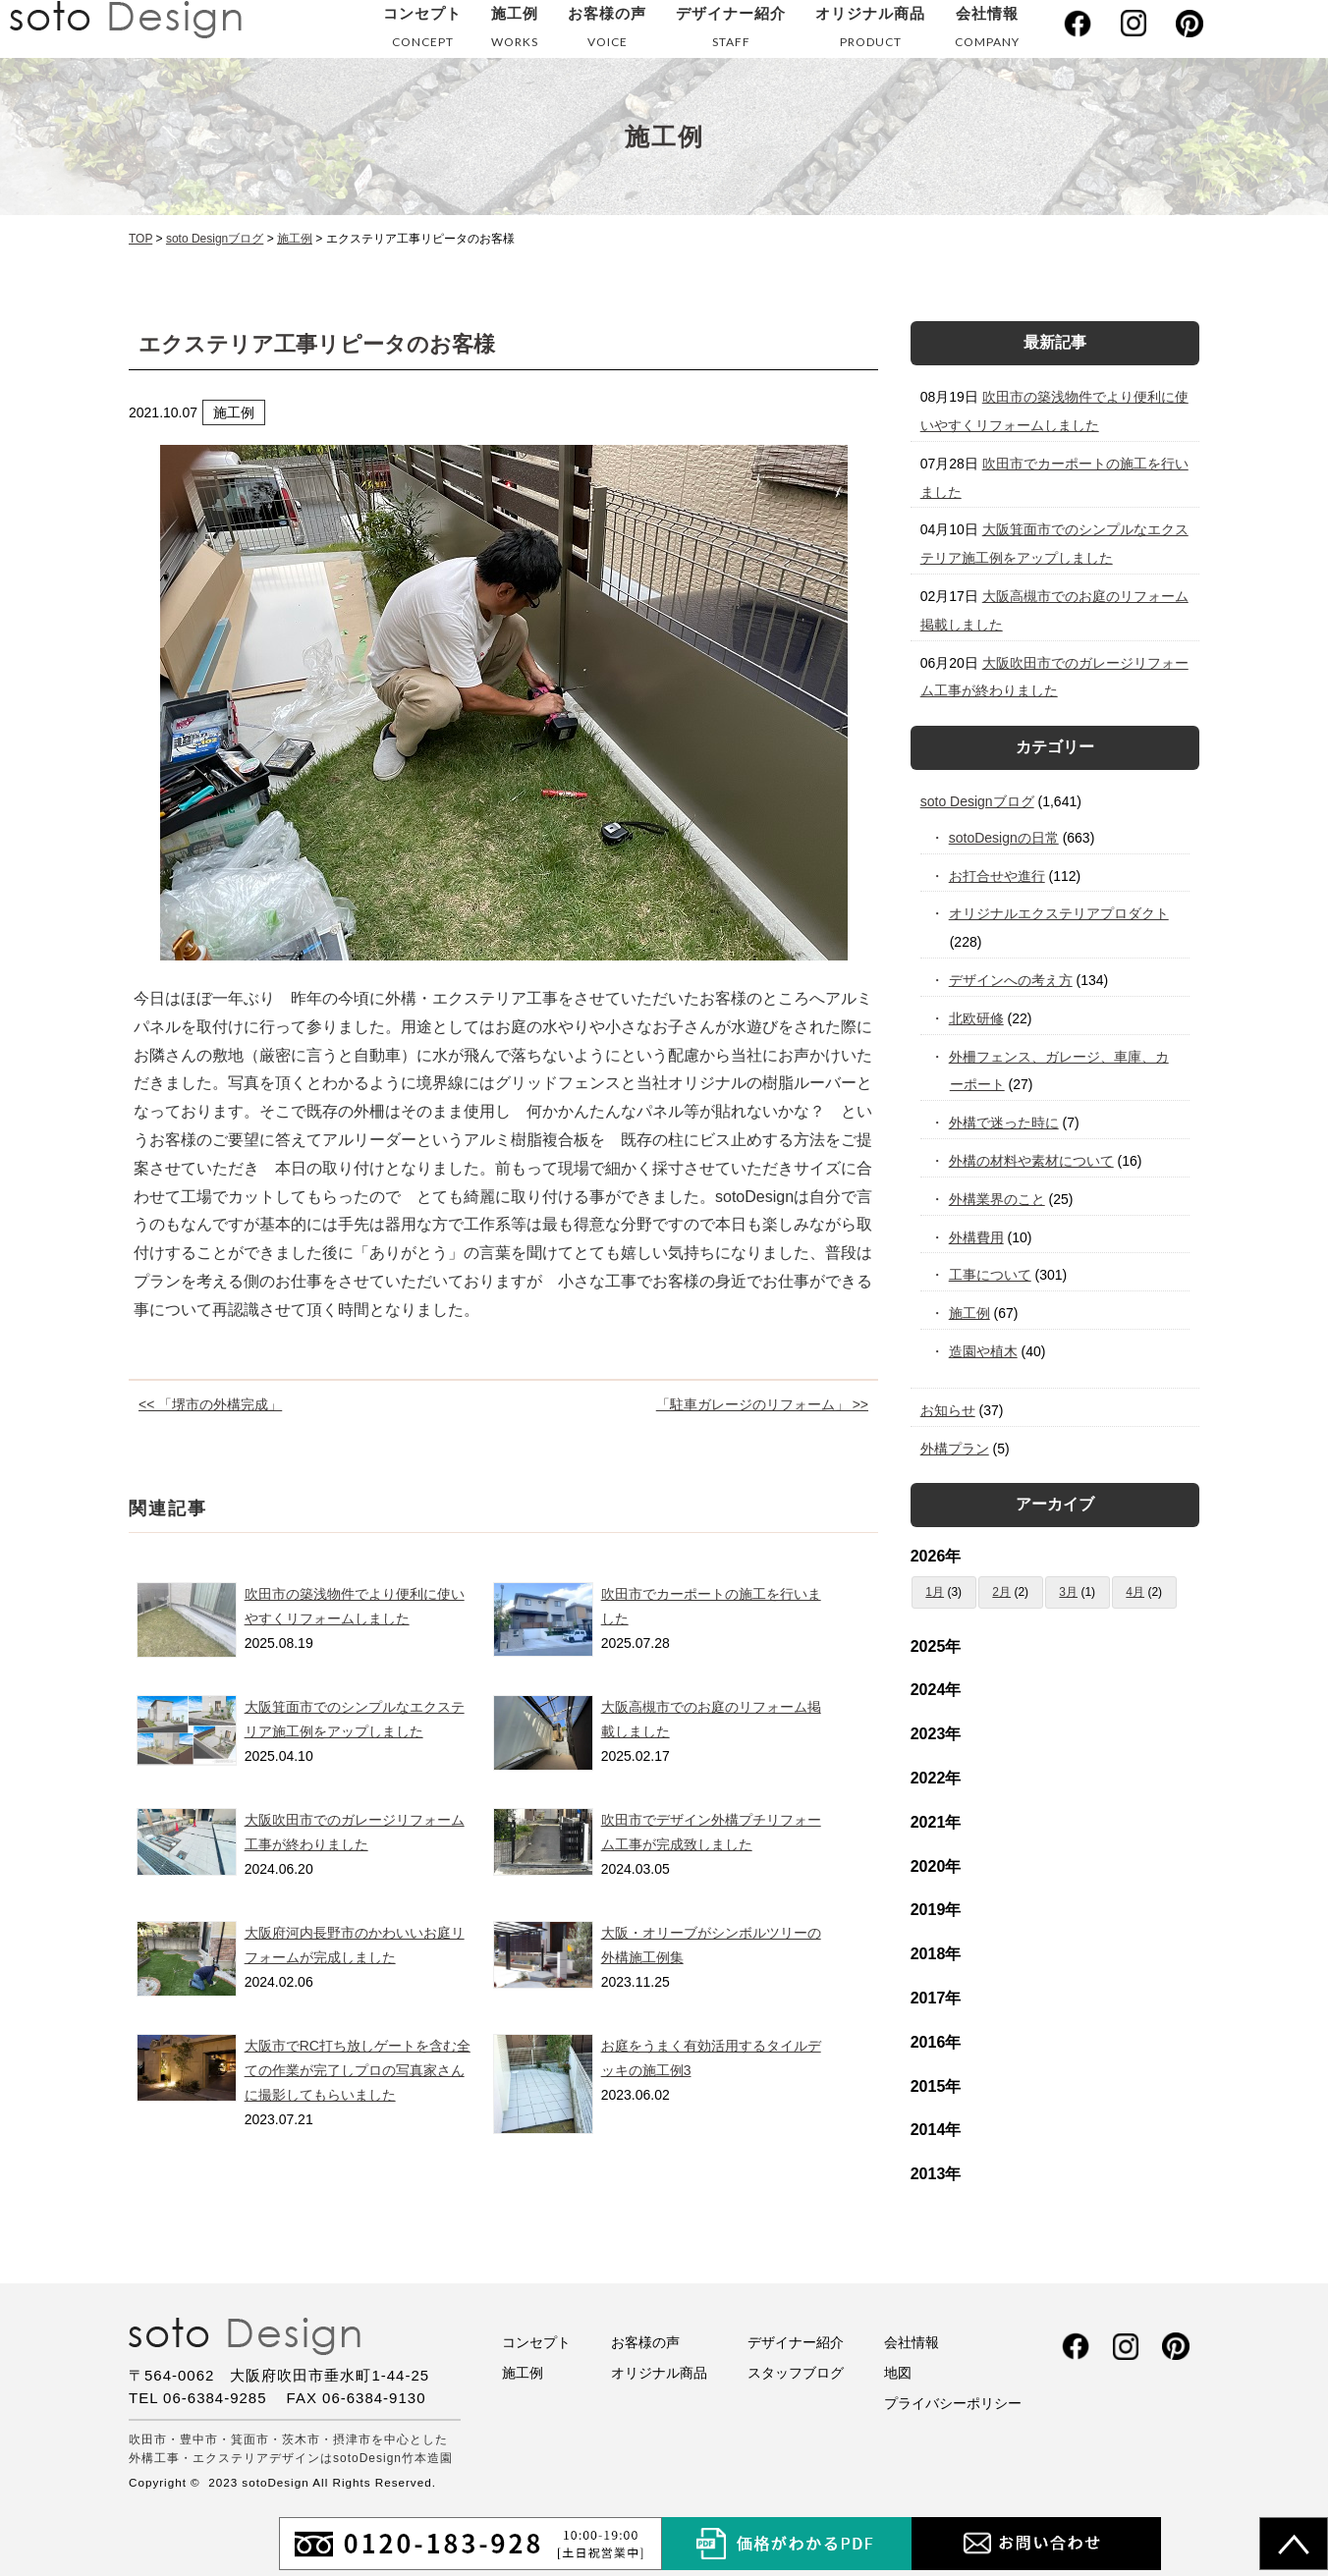 This screenshot has width=1328, height=2576. What do you see at coordinates (422, 31) in the screenshot?
I see `コンセプト` at bounding box center [422, 31].